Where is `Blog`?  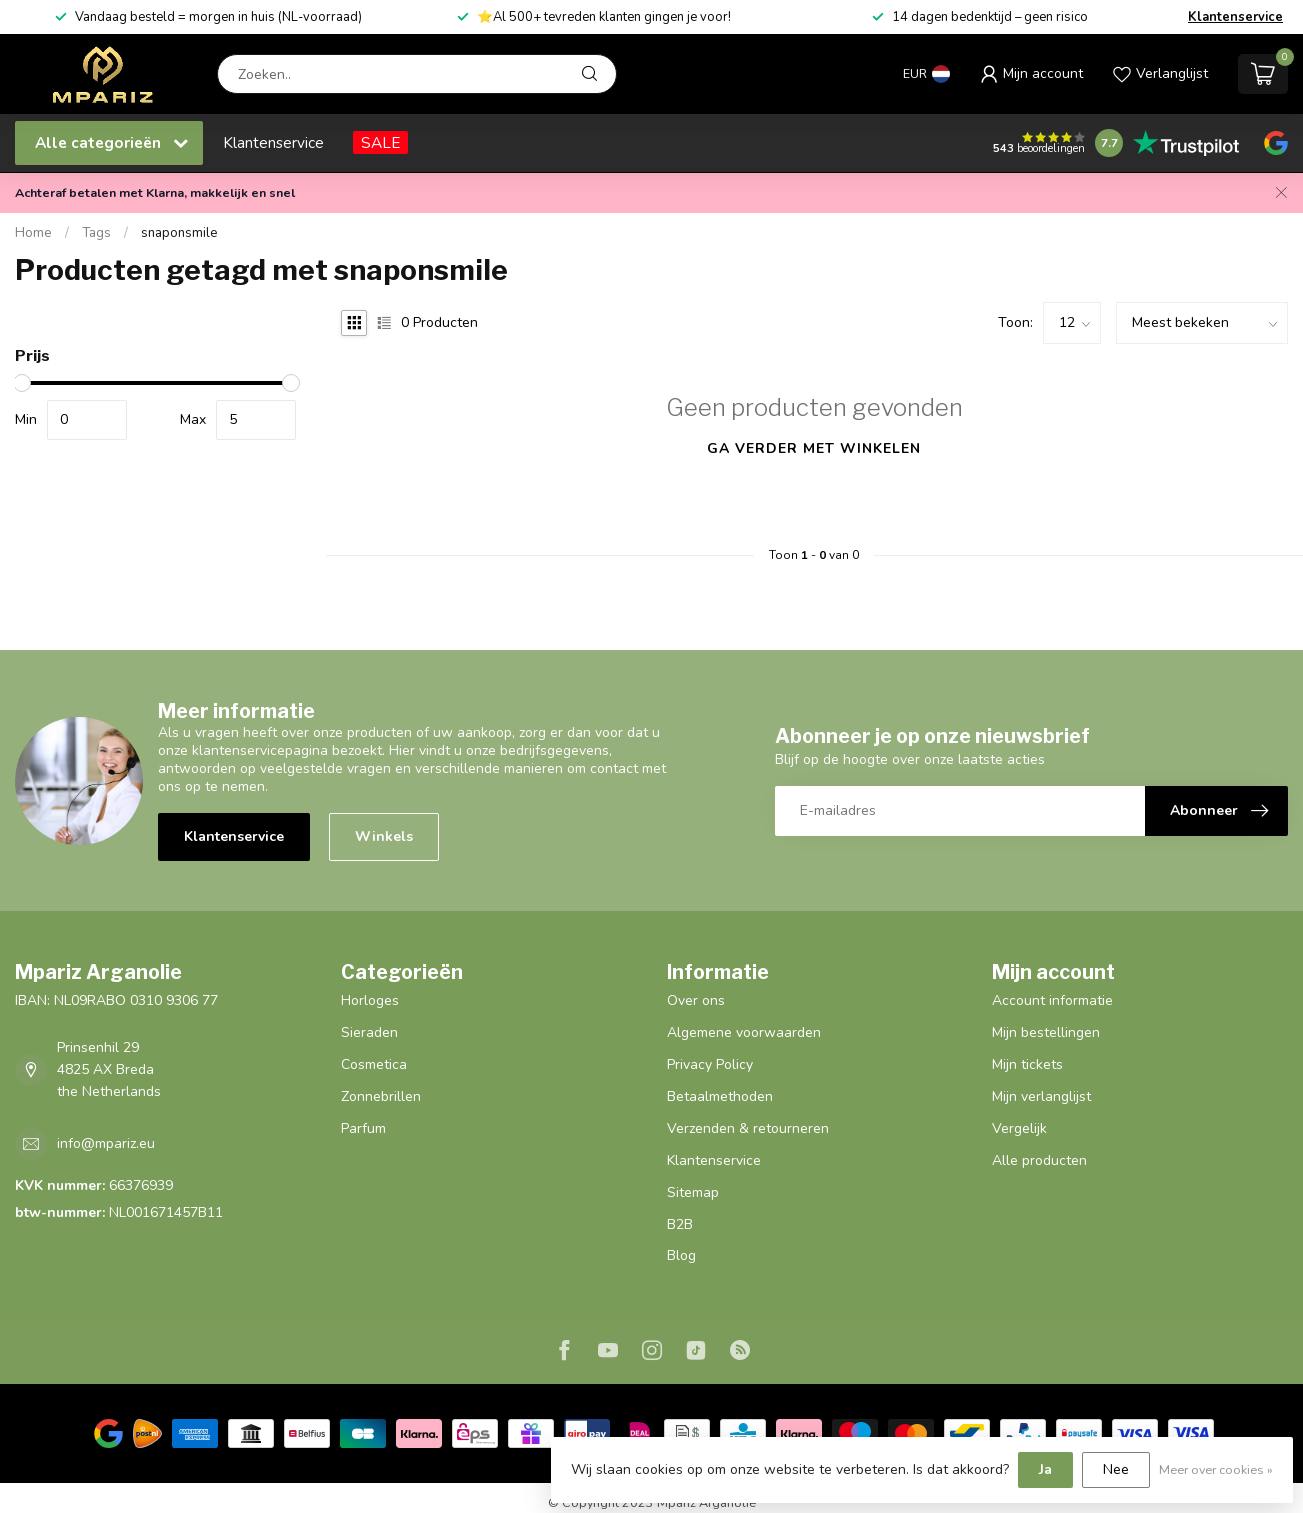
Blog is located at coordinates (681, 1255).